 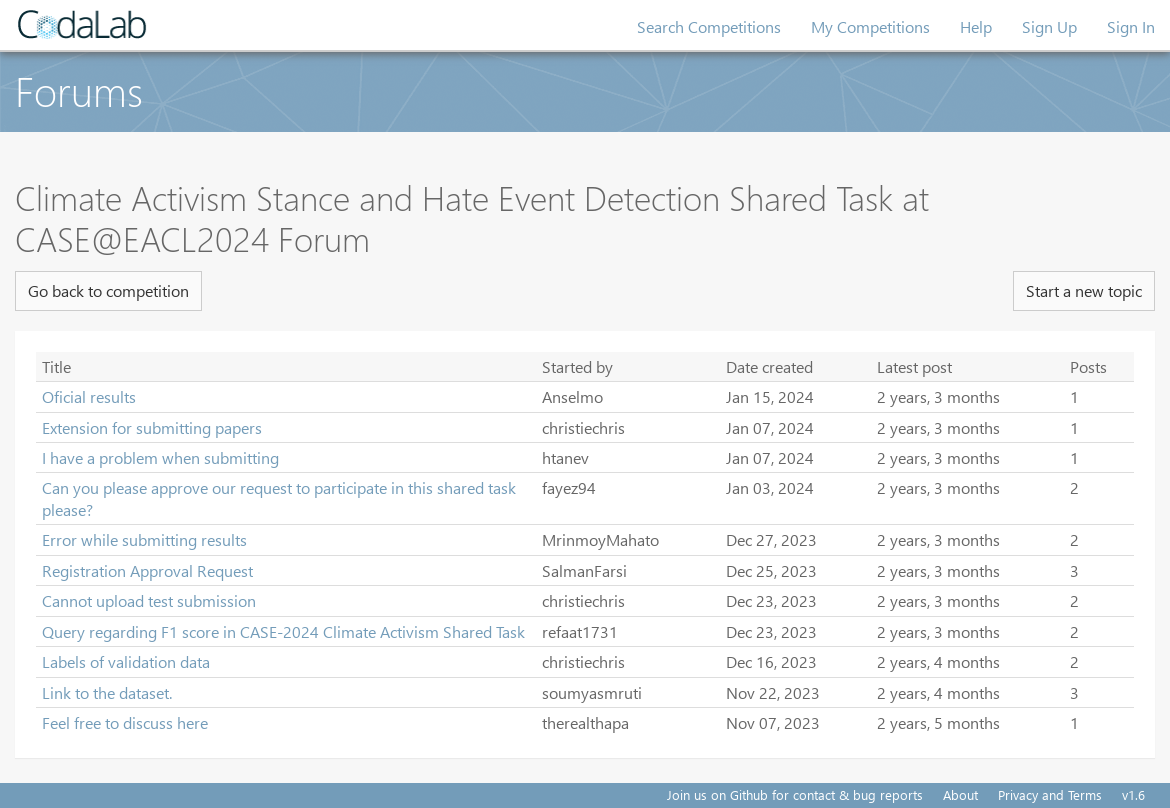 What do you see at coordinates (1131, 26) in the screenshot?
I see `Sign In` at bounding box center [1131, 26].